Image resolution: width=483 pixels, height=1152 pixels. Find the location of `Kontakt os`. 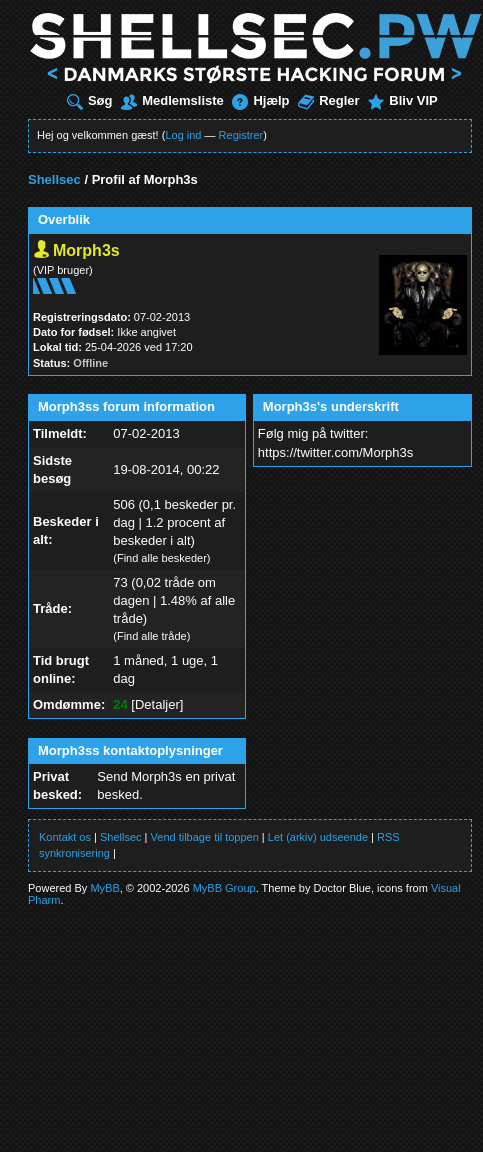

Kontakt os is located at coordinates (65, 837).